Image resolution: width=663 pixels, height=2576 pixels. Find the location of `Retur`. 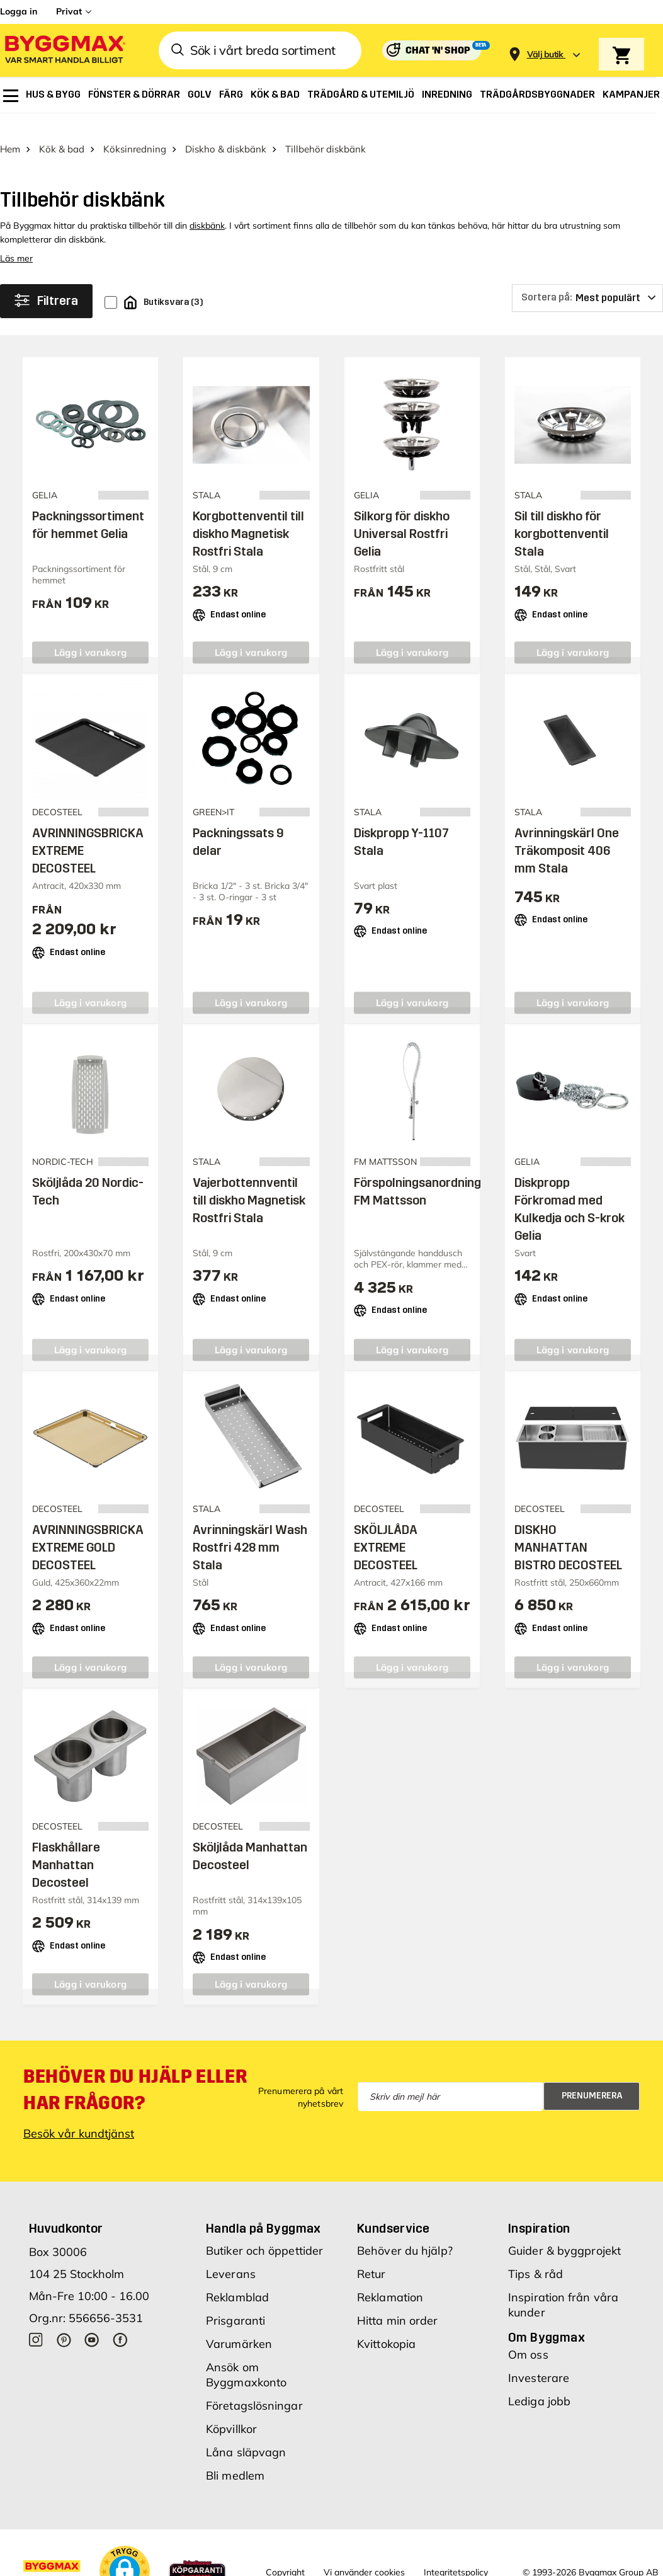

Retur is located at coordinates (371, 2255).